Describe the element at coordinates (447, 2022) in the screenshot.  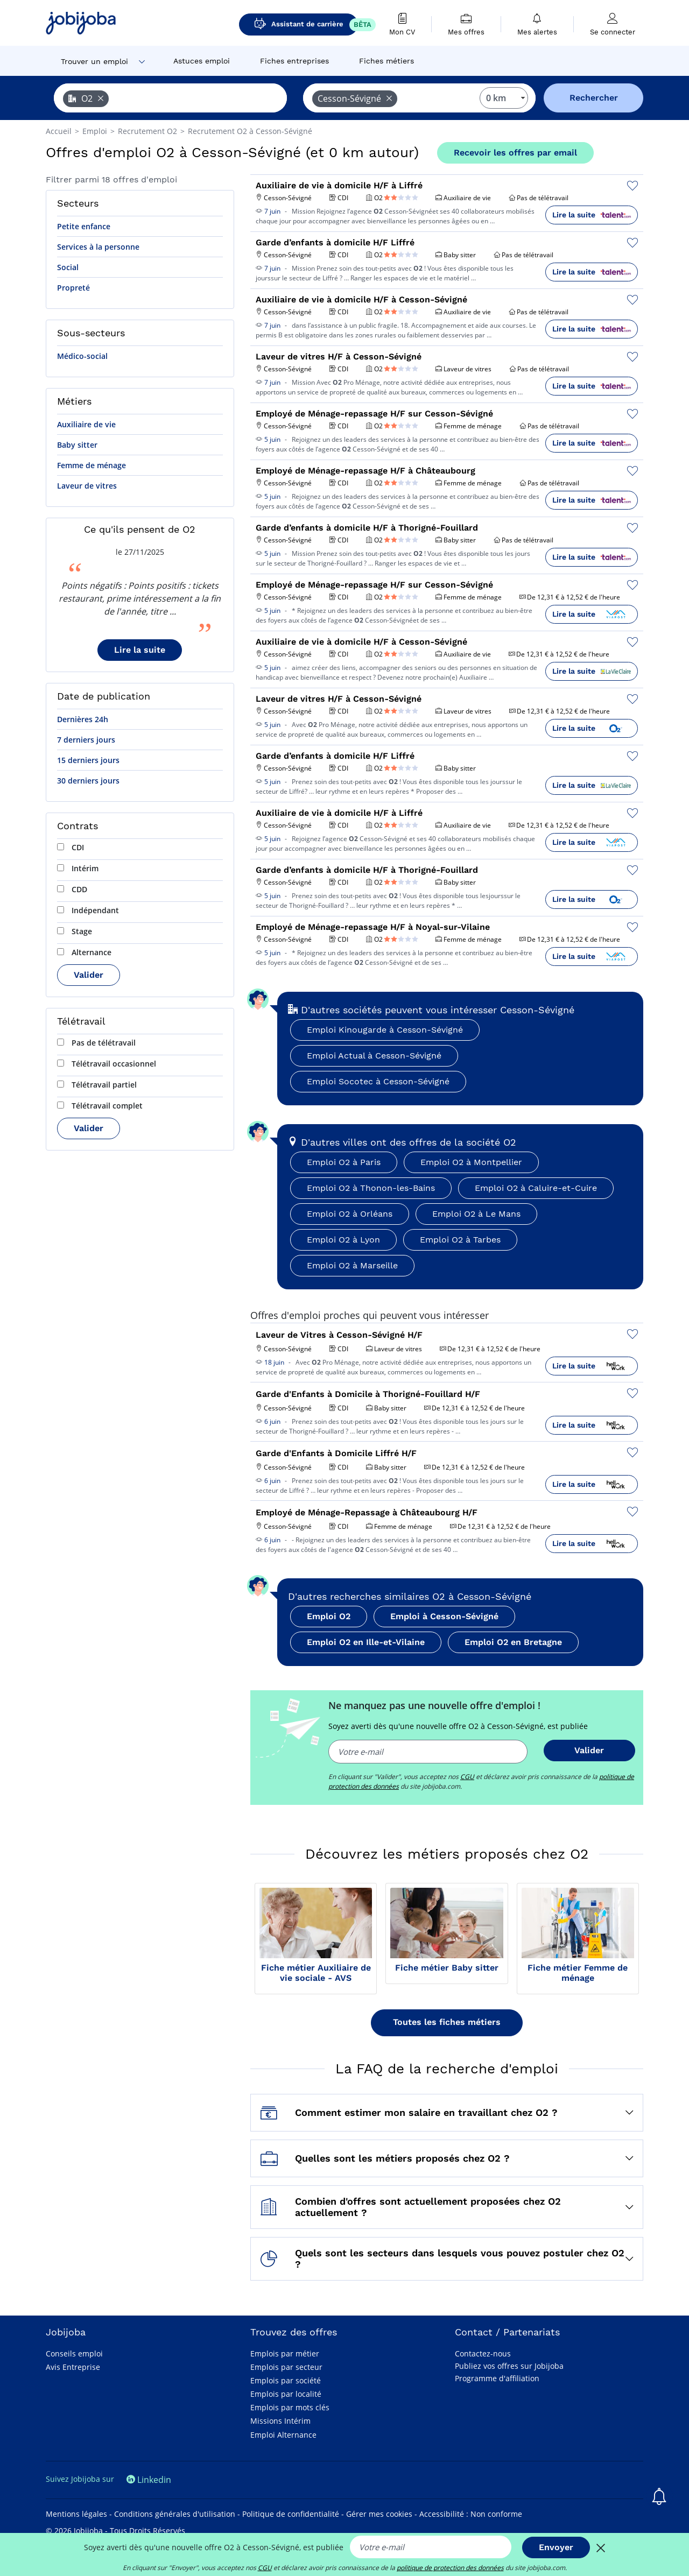
I see `Toutes les fiches métiers` at that location.